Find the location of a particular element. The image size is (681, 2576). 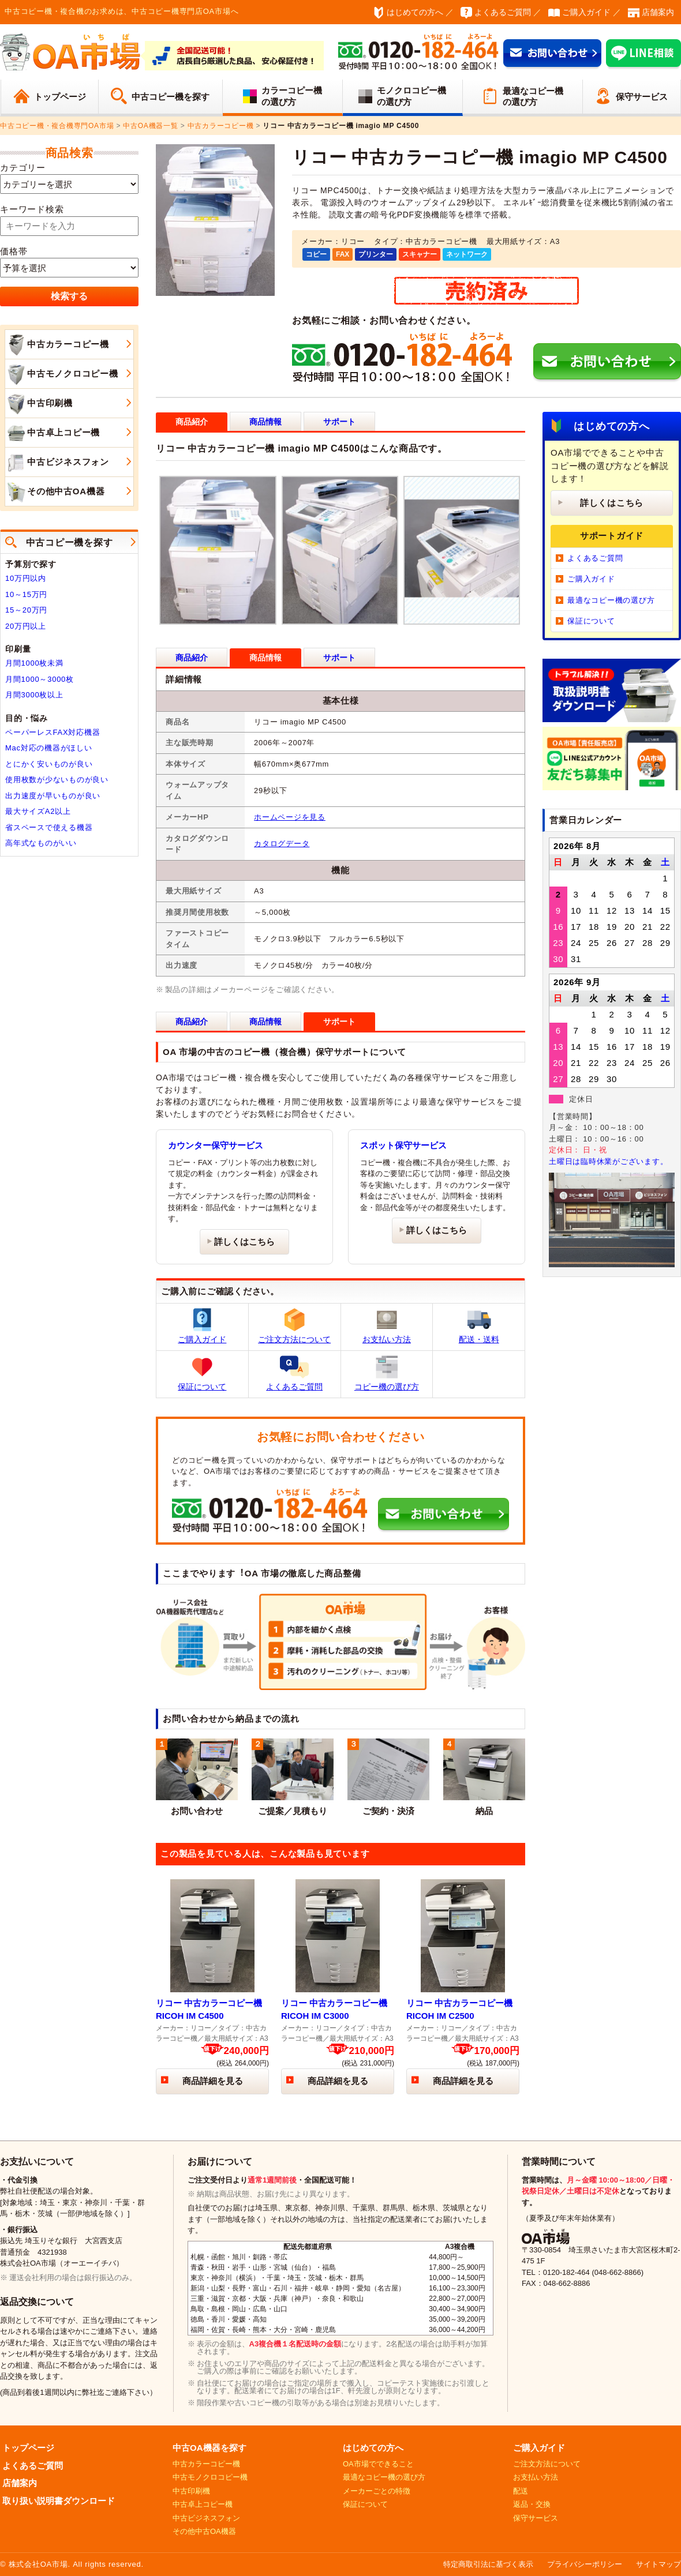

保証について is located at coordinates (202, 1373).